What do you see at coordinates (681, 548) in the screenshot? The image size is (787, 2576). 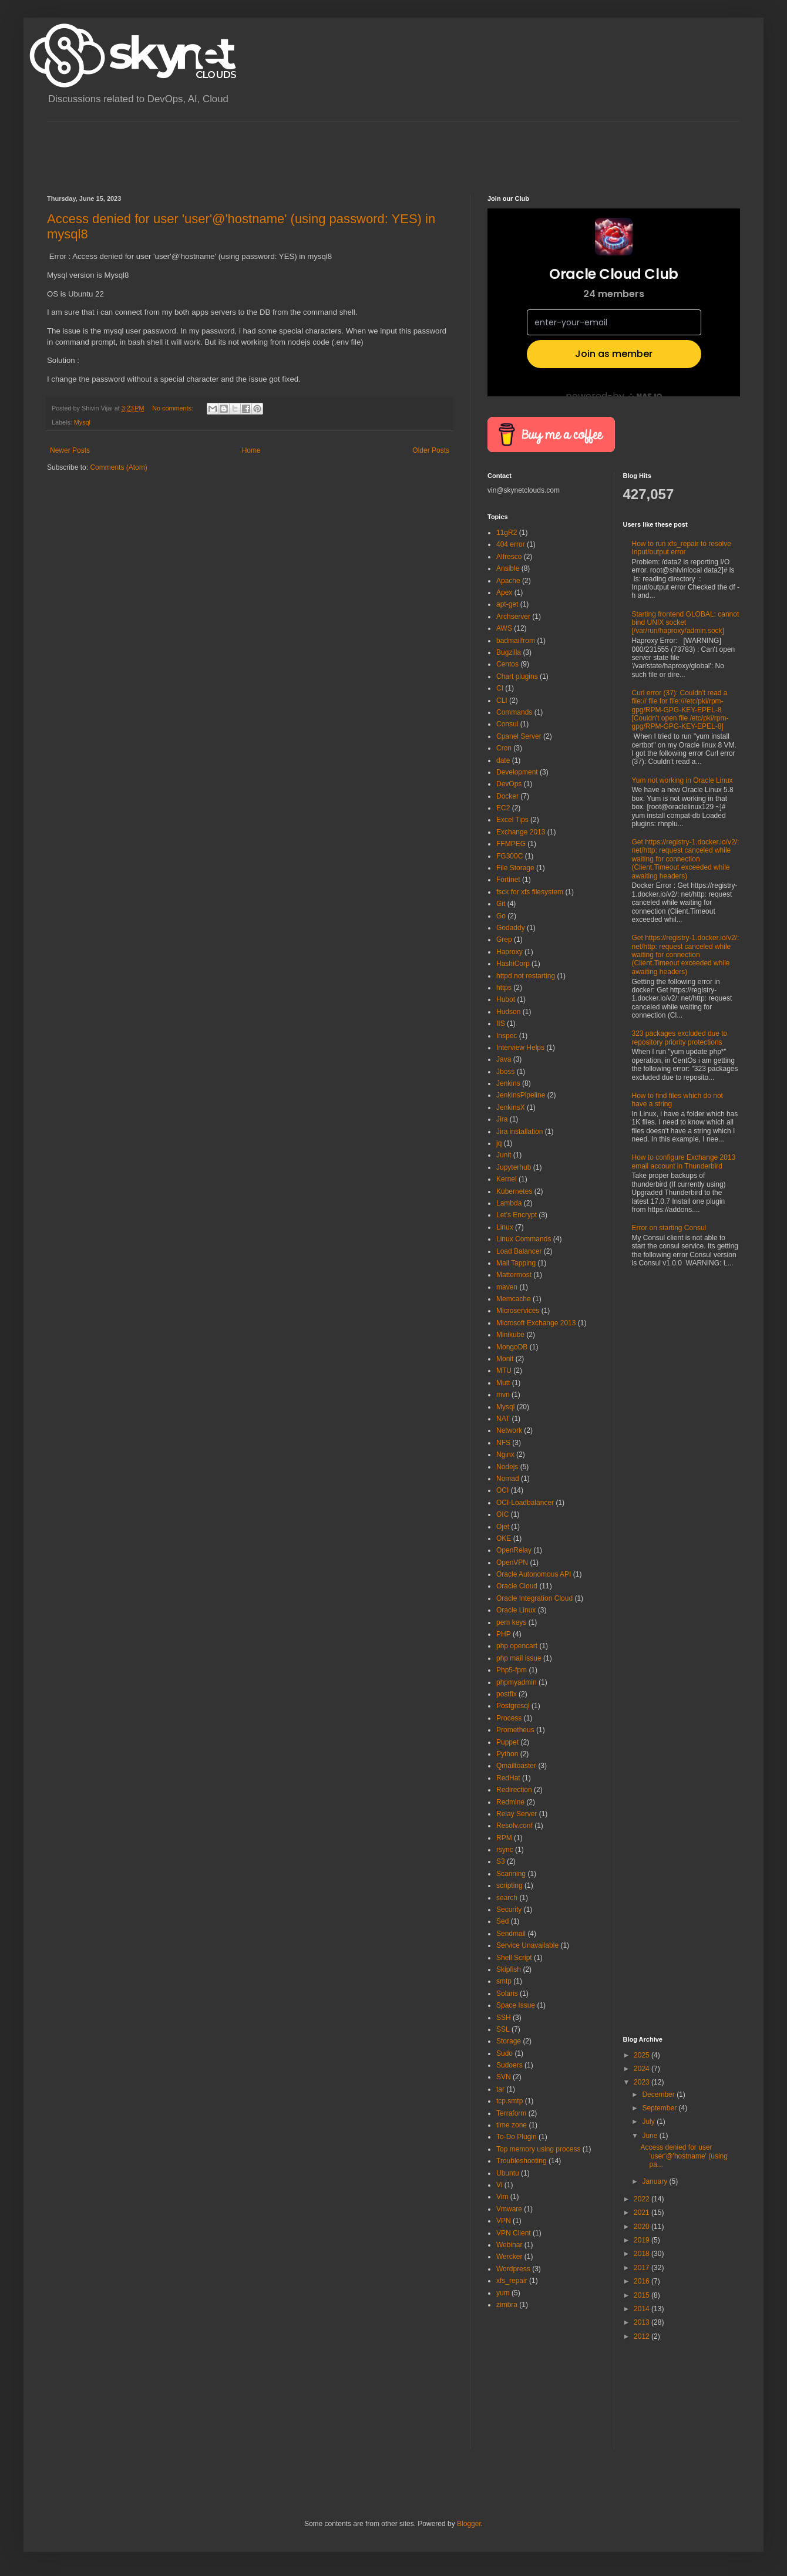 I see `How to run xfs_repair to resolve Input/output error` at bounding box center [681, 548].